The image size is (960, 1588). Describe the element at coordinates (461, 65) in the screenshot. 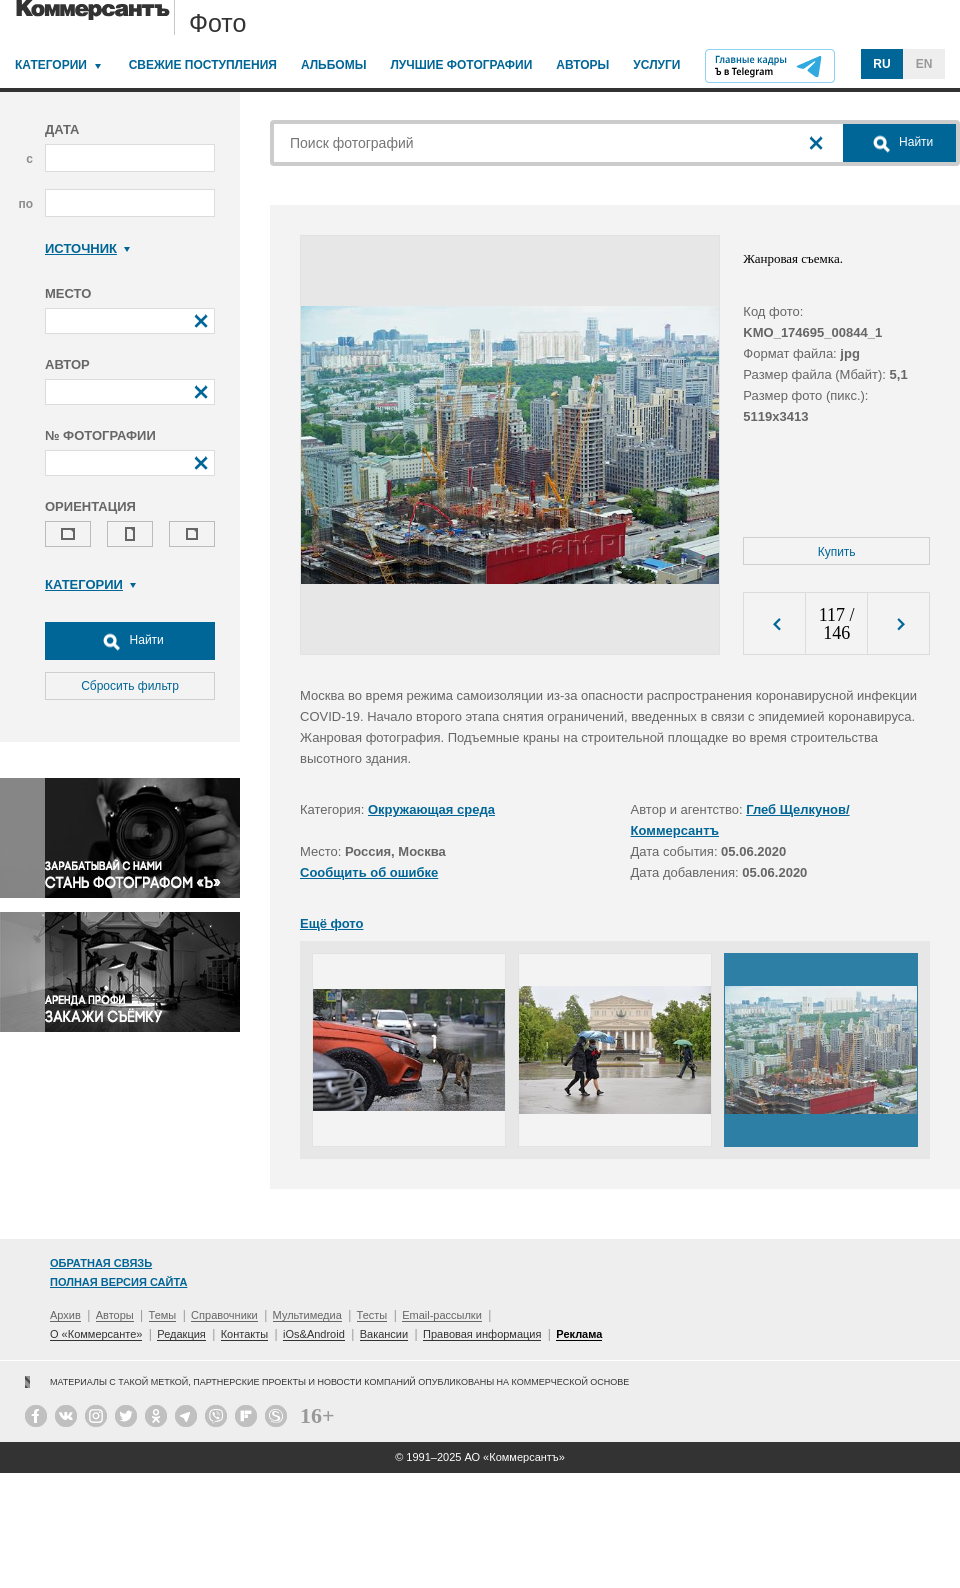

I see `Лучшие фотографии` at that location.